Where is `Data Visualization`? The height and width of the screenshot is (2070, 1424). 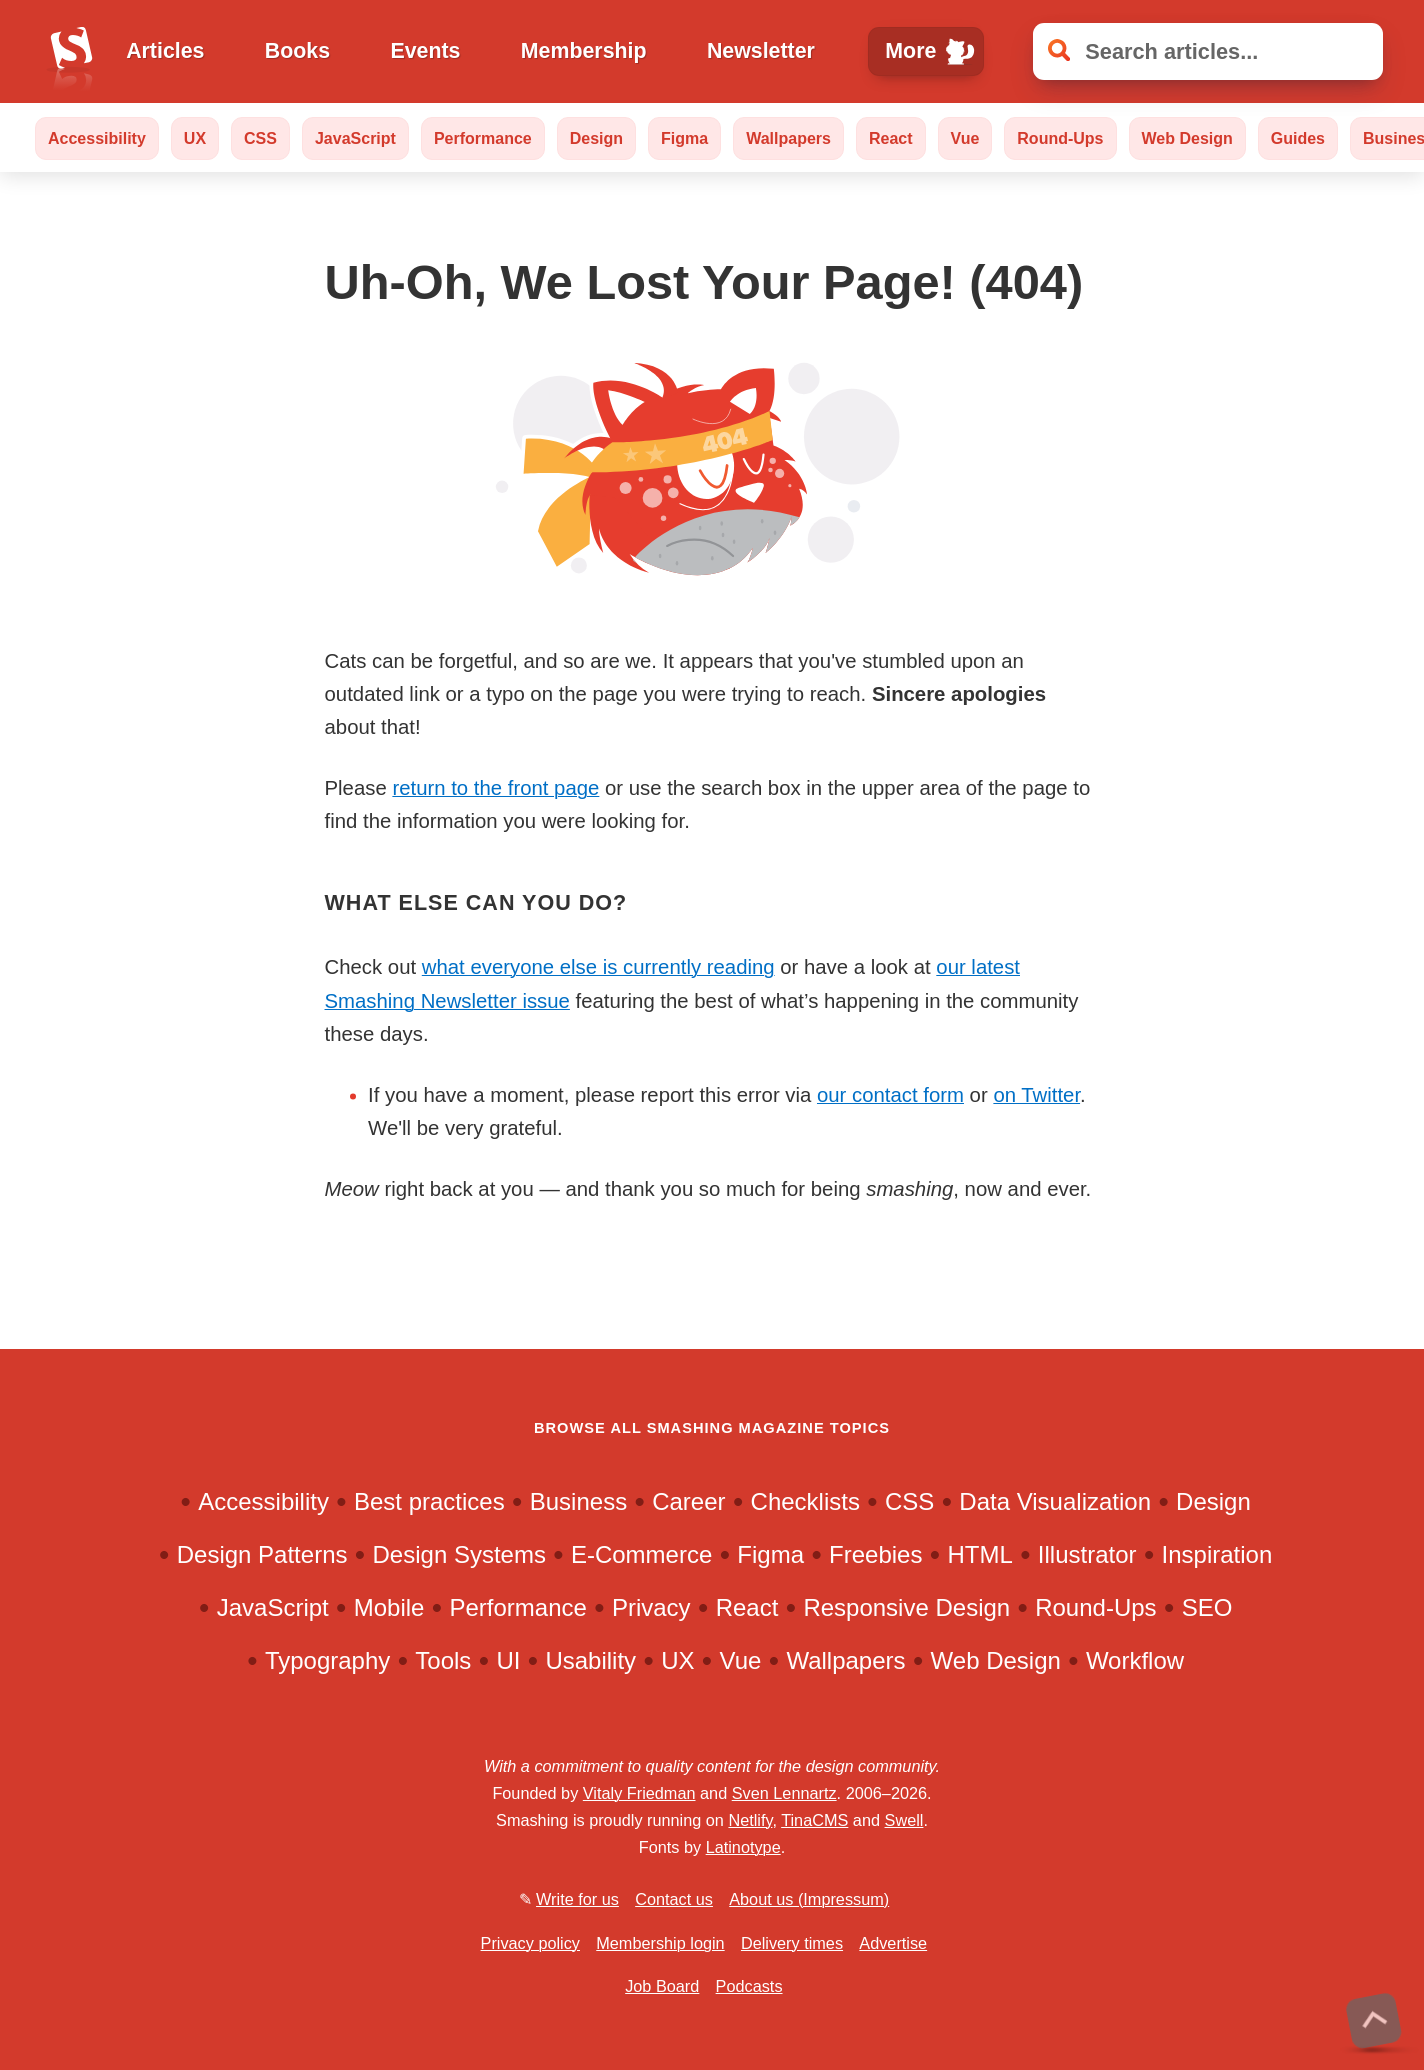
Data Visualization is located at coordinates (1055, 1501).